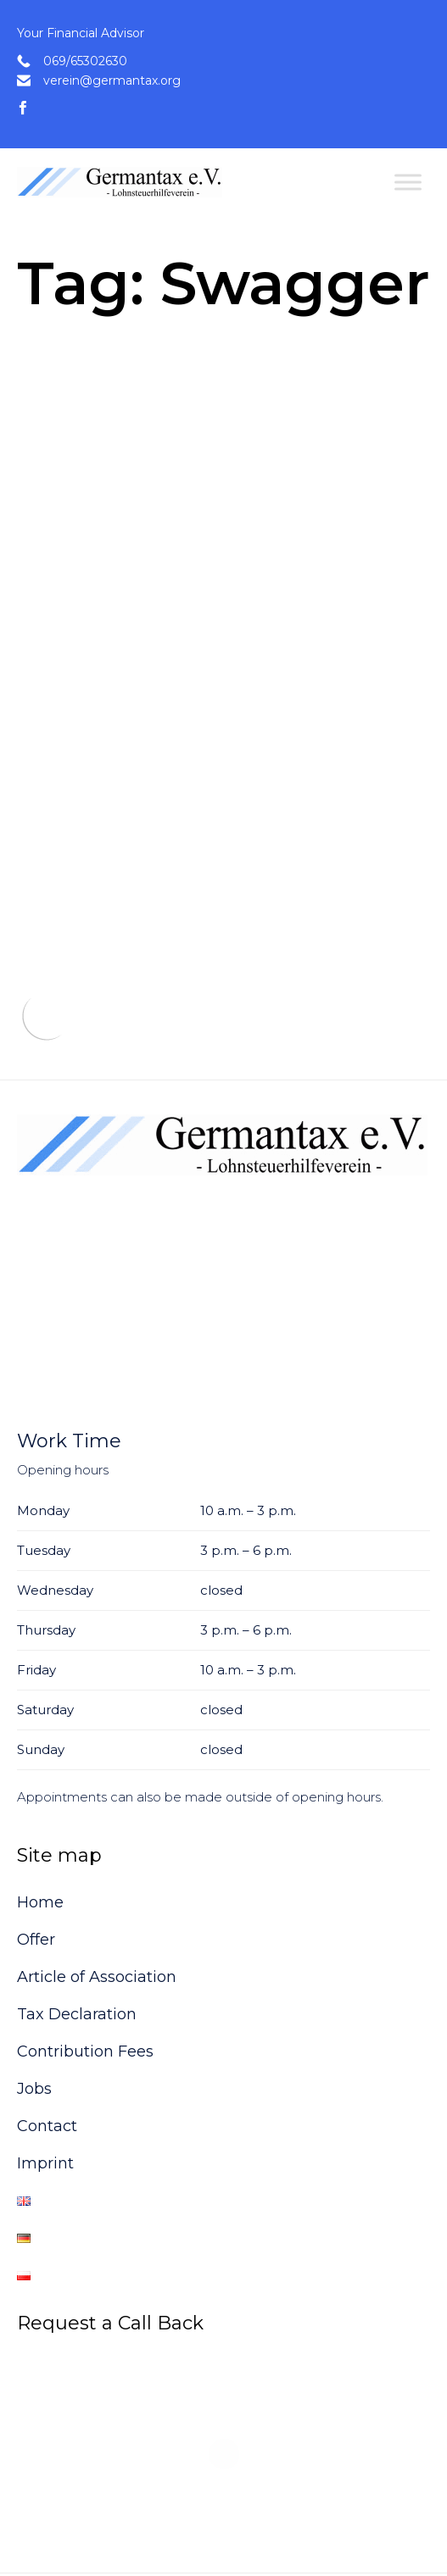 The height and width of the screenshot is (2576, 447). Describe the element at coordinates (96, 1904) in the screenshot. I see `Article of Association` at that location.